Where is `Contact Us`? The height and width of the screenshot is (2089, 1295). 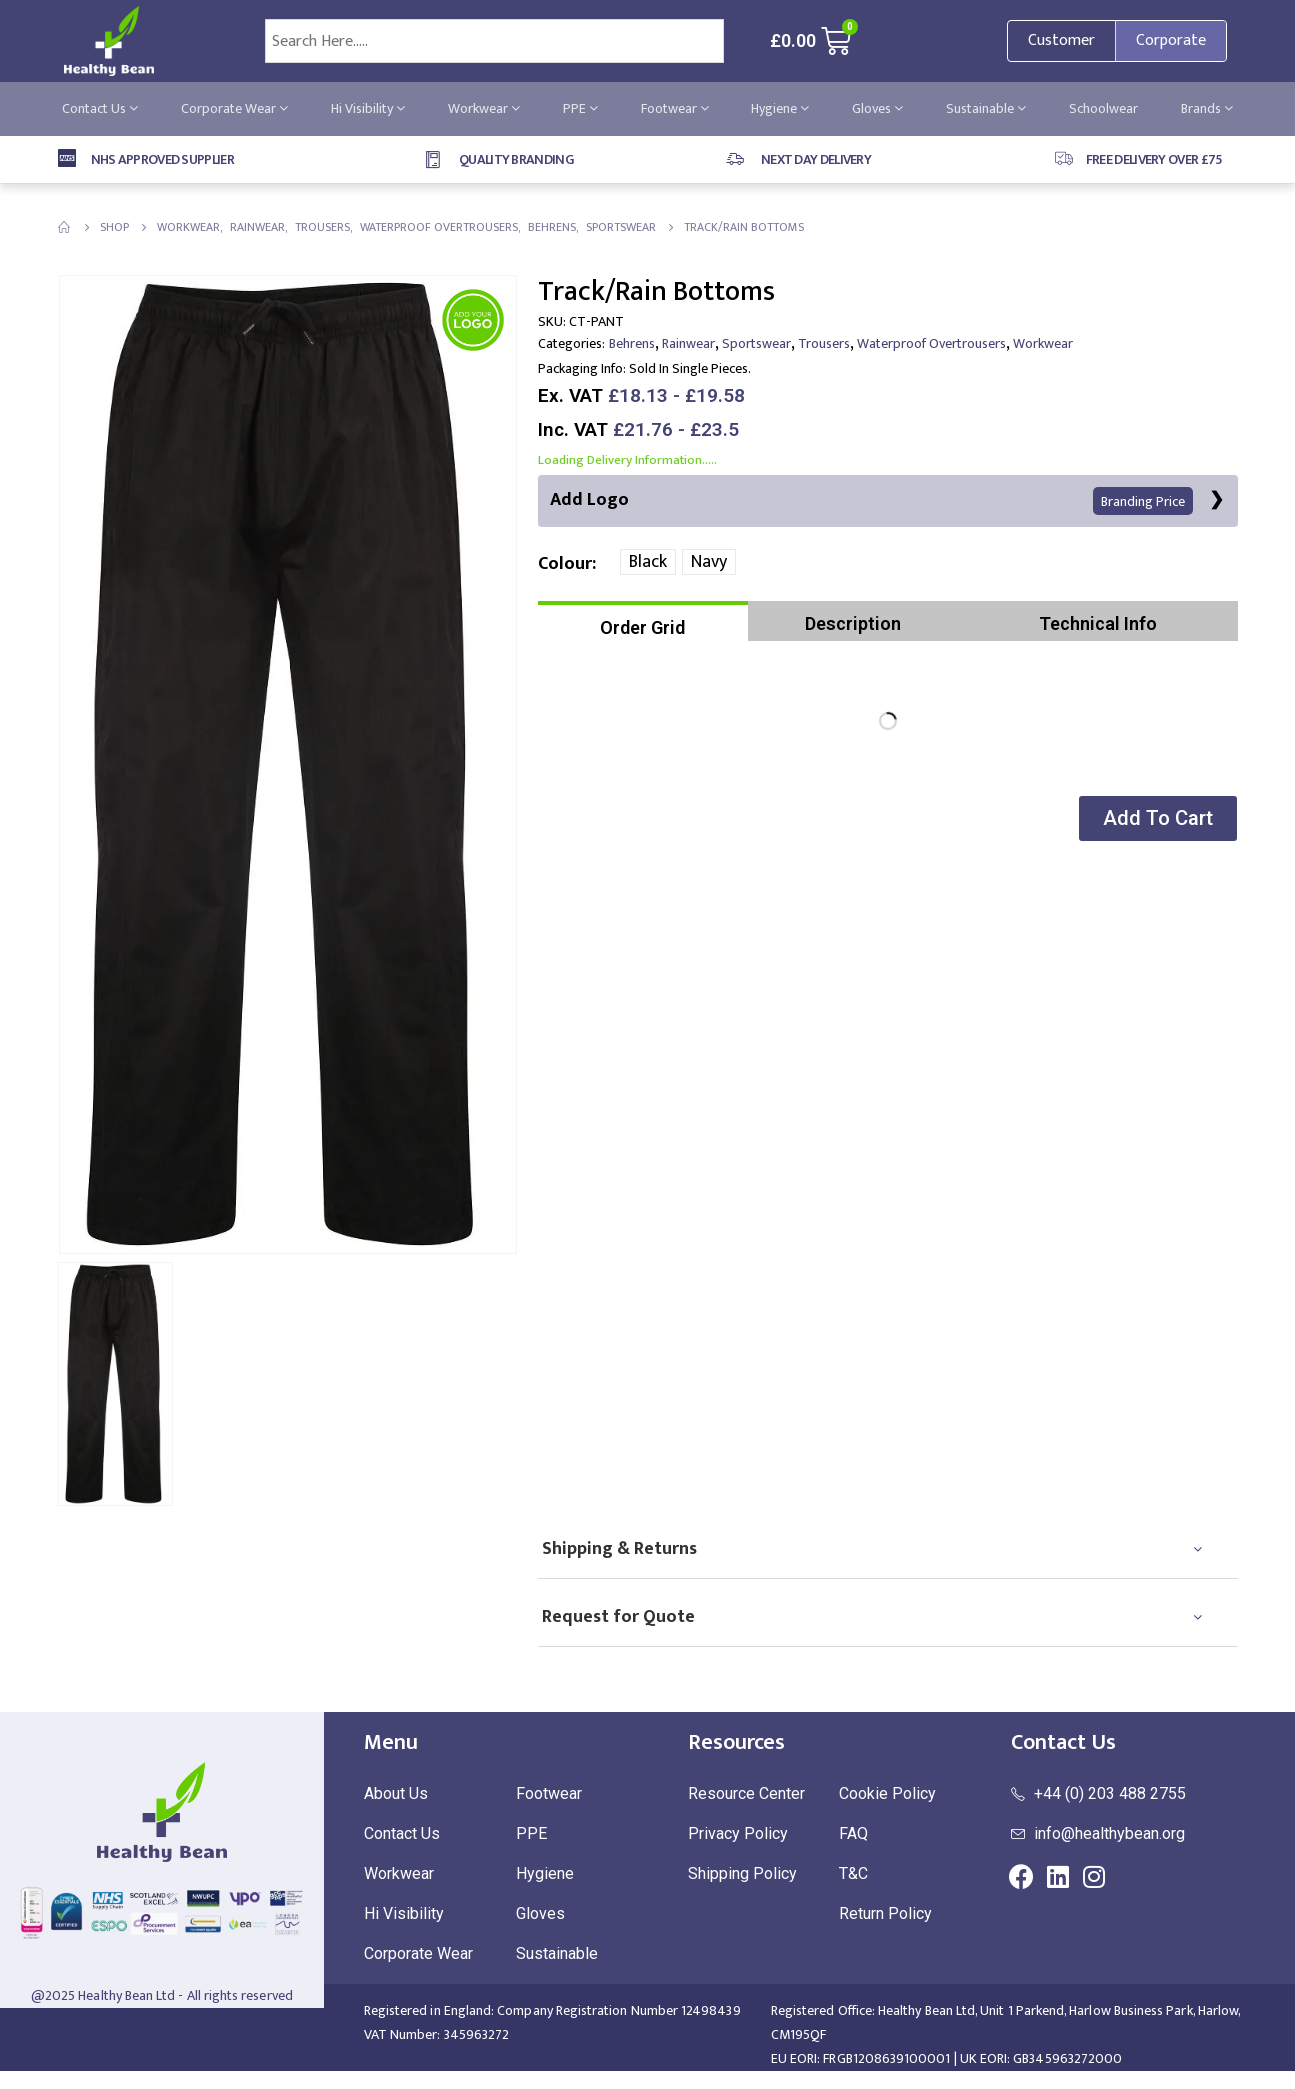 Contact Us is located at coordinates (100, 108).